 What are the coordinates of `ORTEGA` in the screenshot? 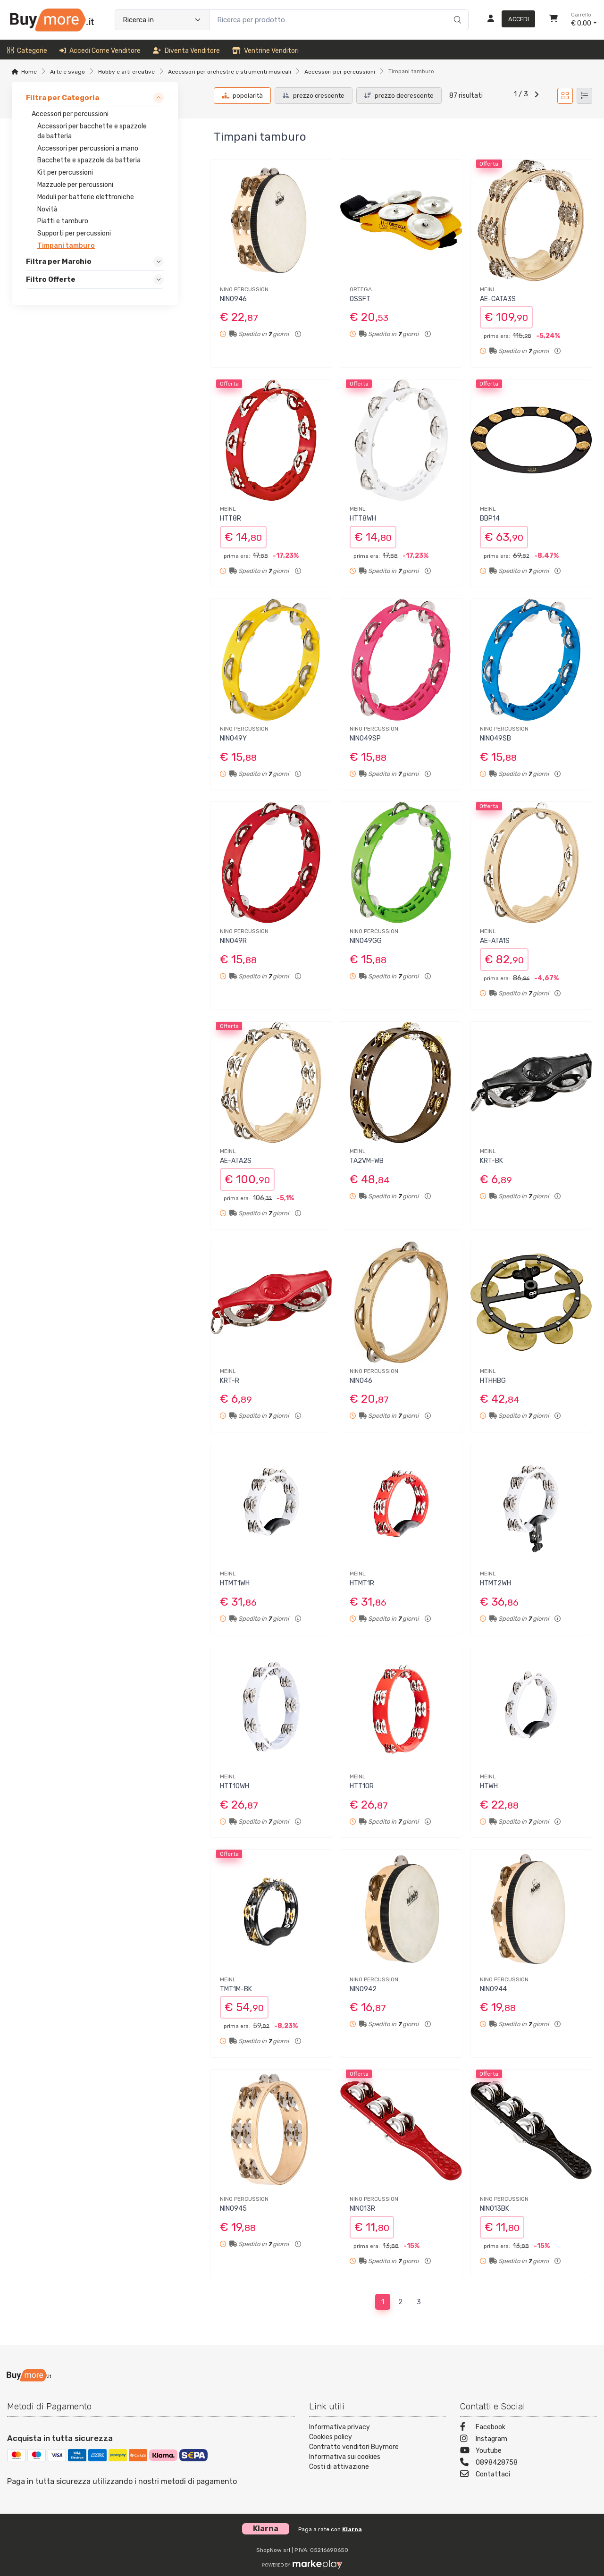 It's located at (361, 289).